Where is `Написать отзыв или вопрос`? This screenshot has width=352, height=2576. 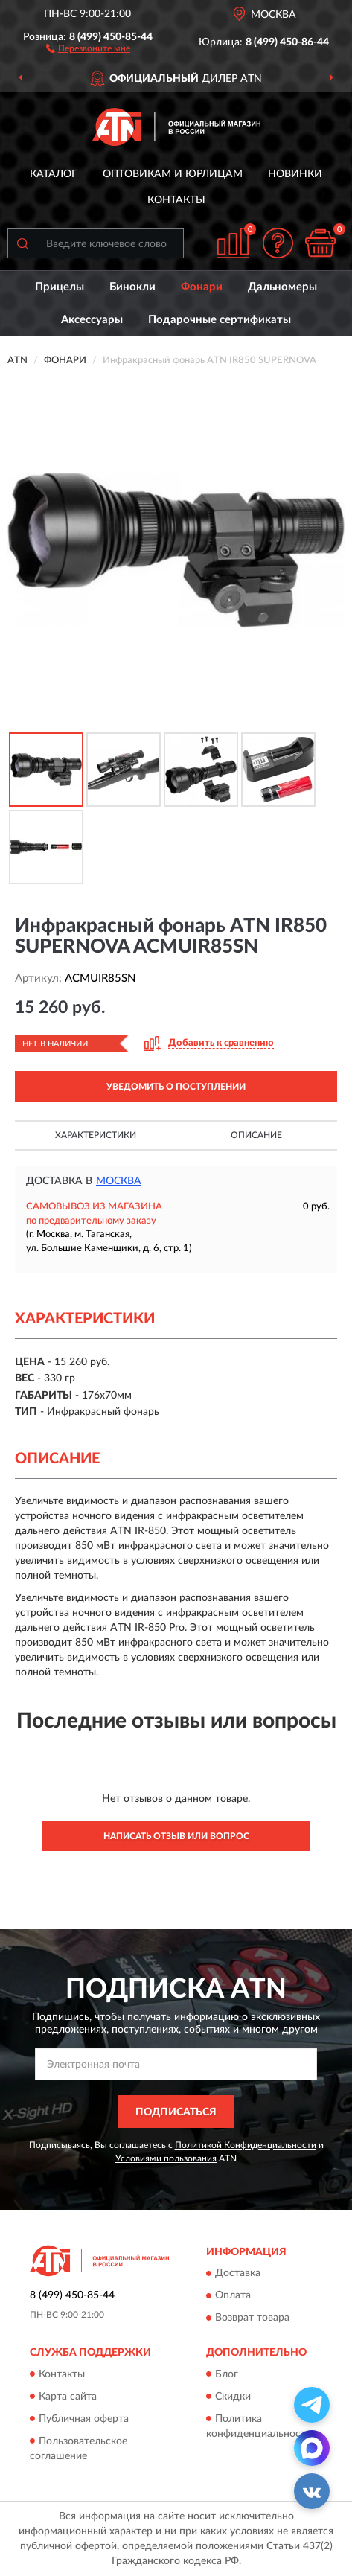 Написать отзыв или вопрос is located at coordinates (176, 1836).